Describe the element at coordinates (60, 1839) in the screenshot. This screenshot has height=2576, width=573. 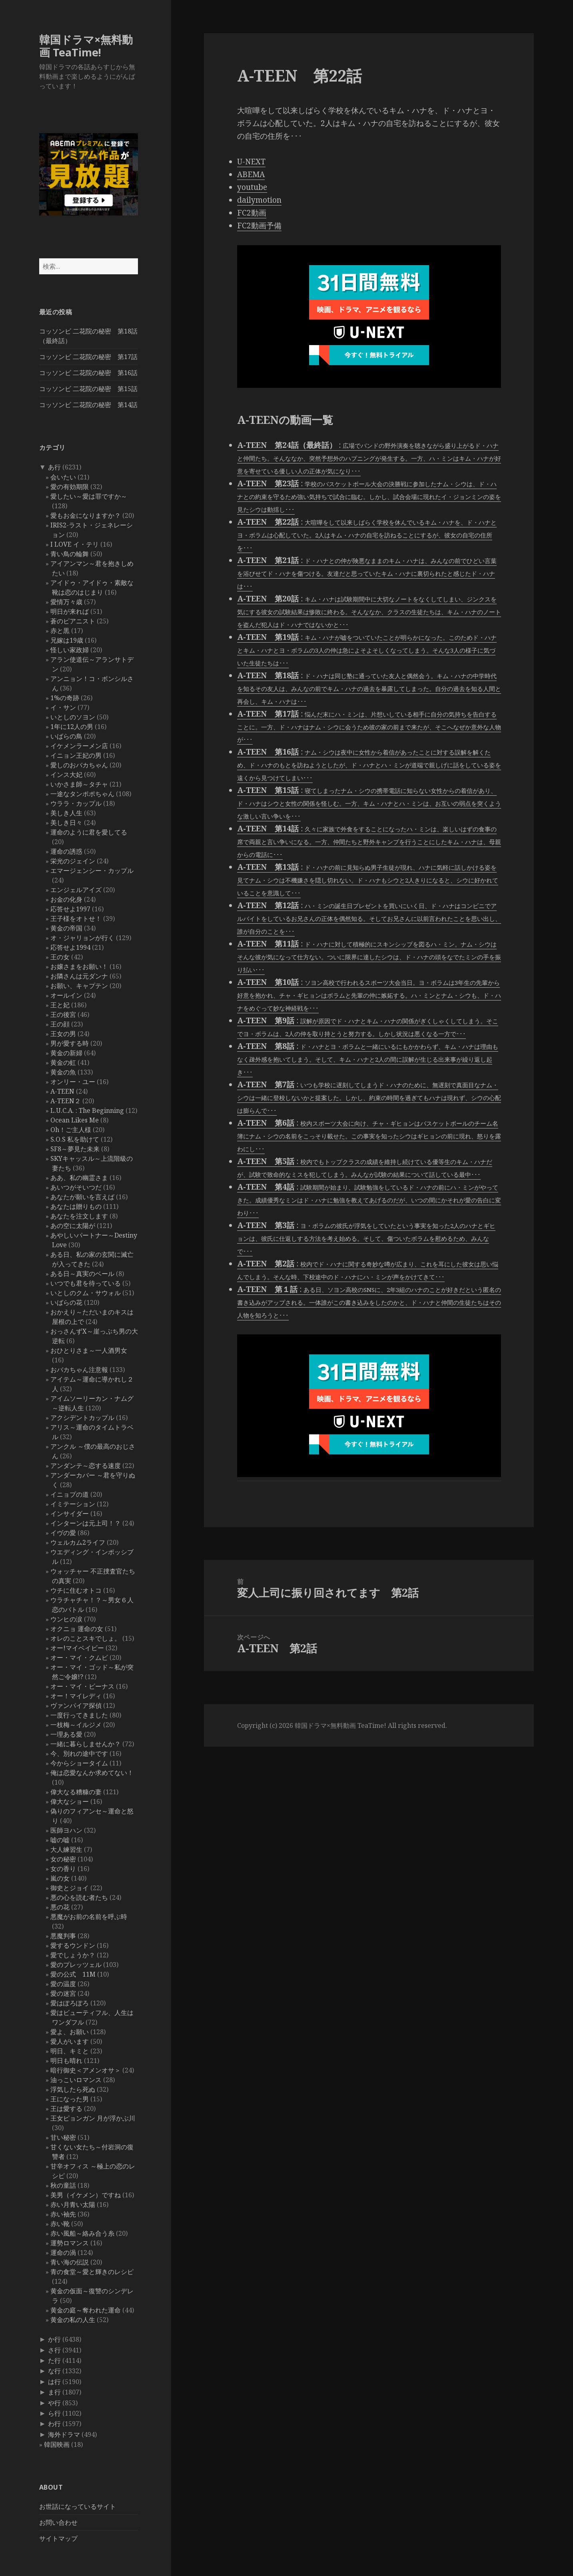
I see `嘘の嘘` at that location.